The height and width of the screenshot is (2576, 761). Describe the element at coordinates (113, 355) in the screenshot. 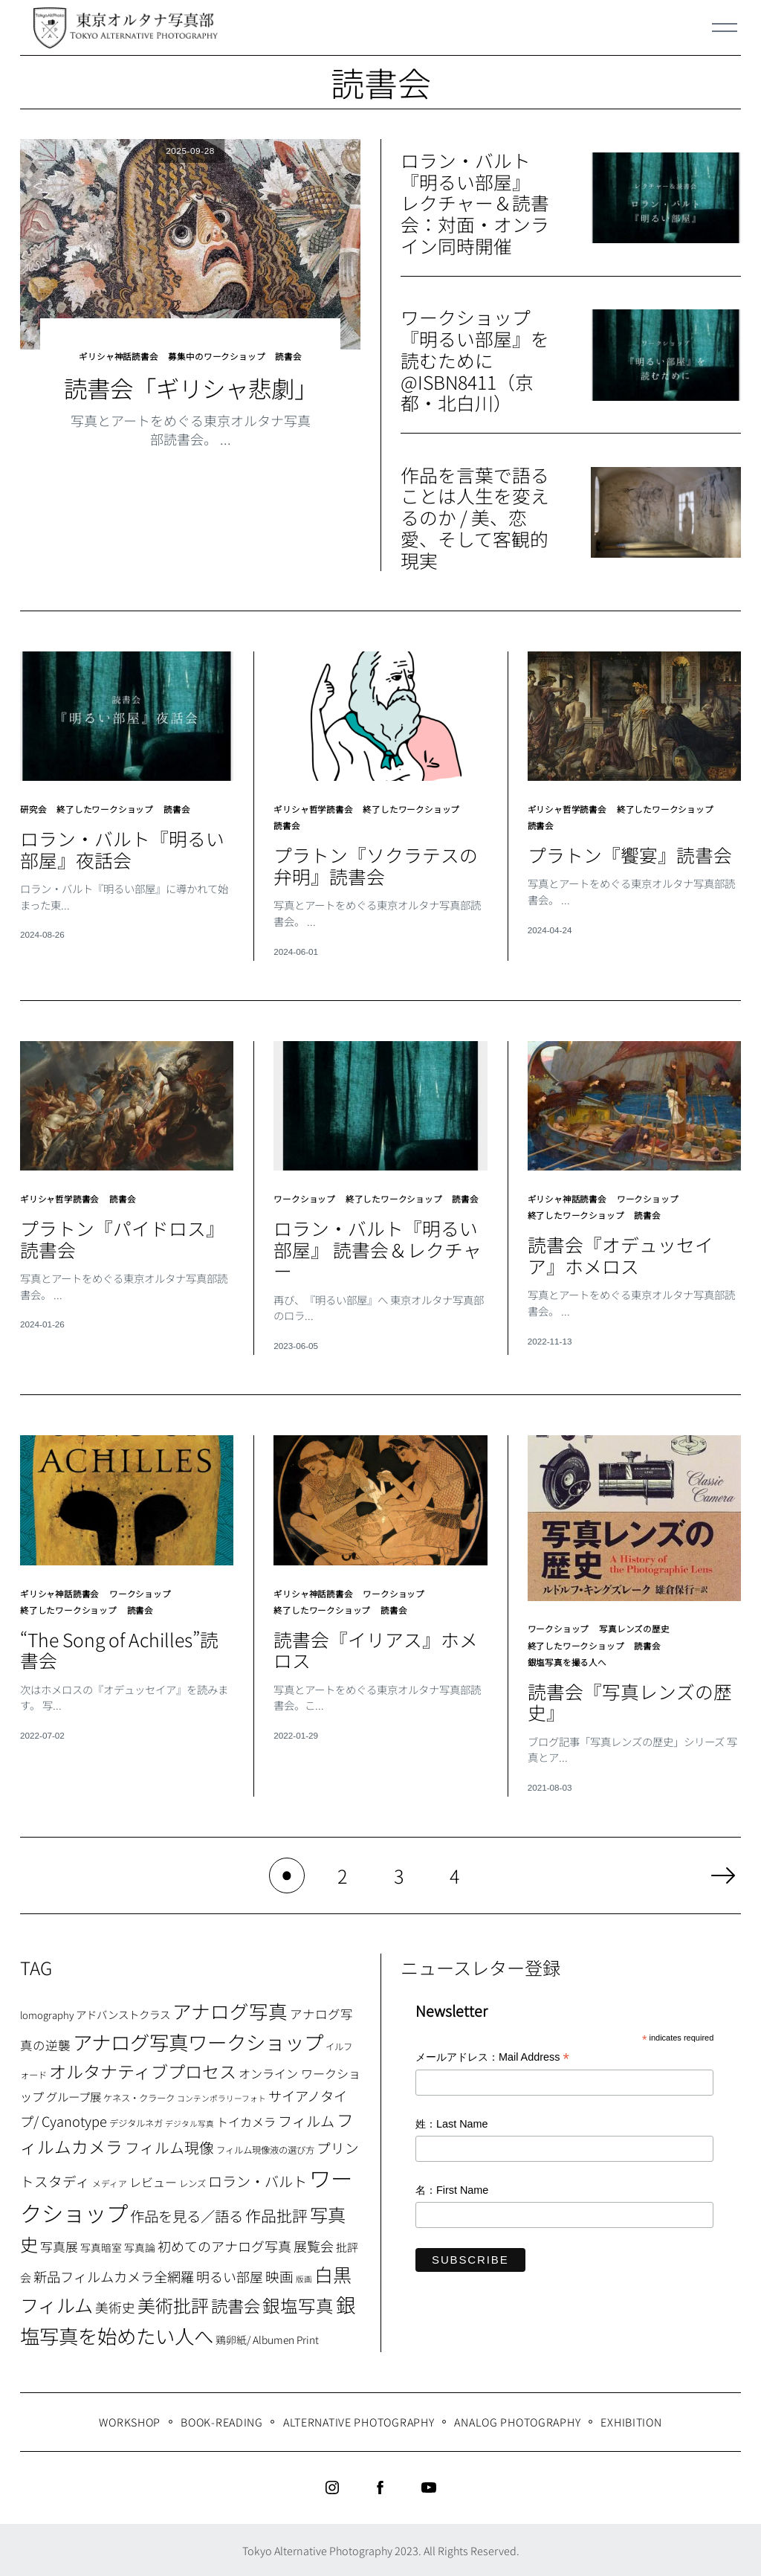

I see `ギリシャ神話読書会` at that location.